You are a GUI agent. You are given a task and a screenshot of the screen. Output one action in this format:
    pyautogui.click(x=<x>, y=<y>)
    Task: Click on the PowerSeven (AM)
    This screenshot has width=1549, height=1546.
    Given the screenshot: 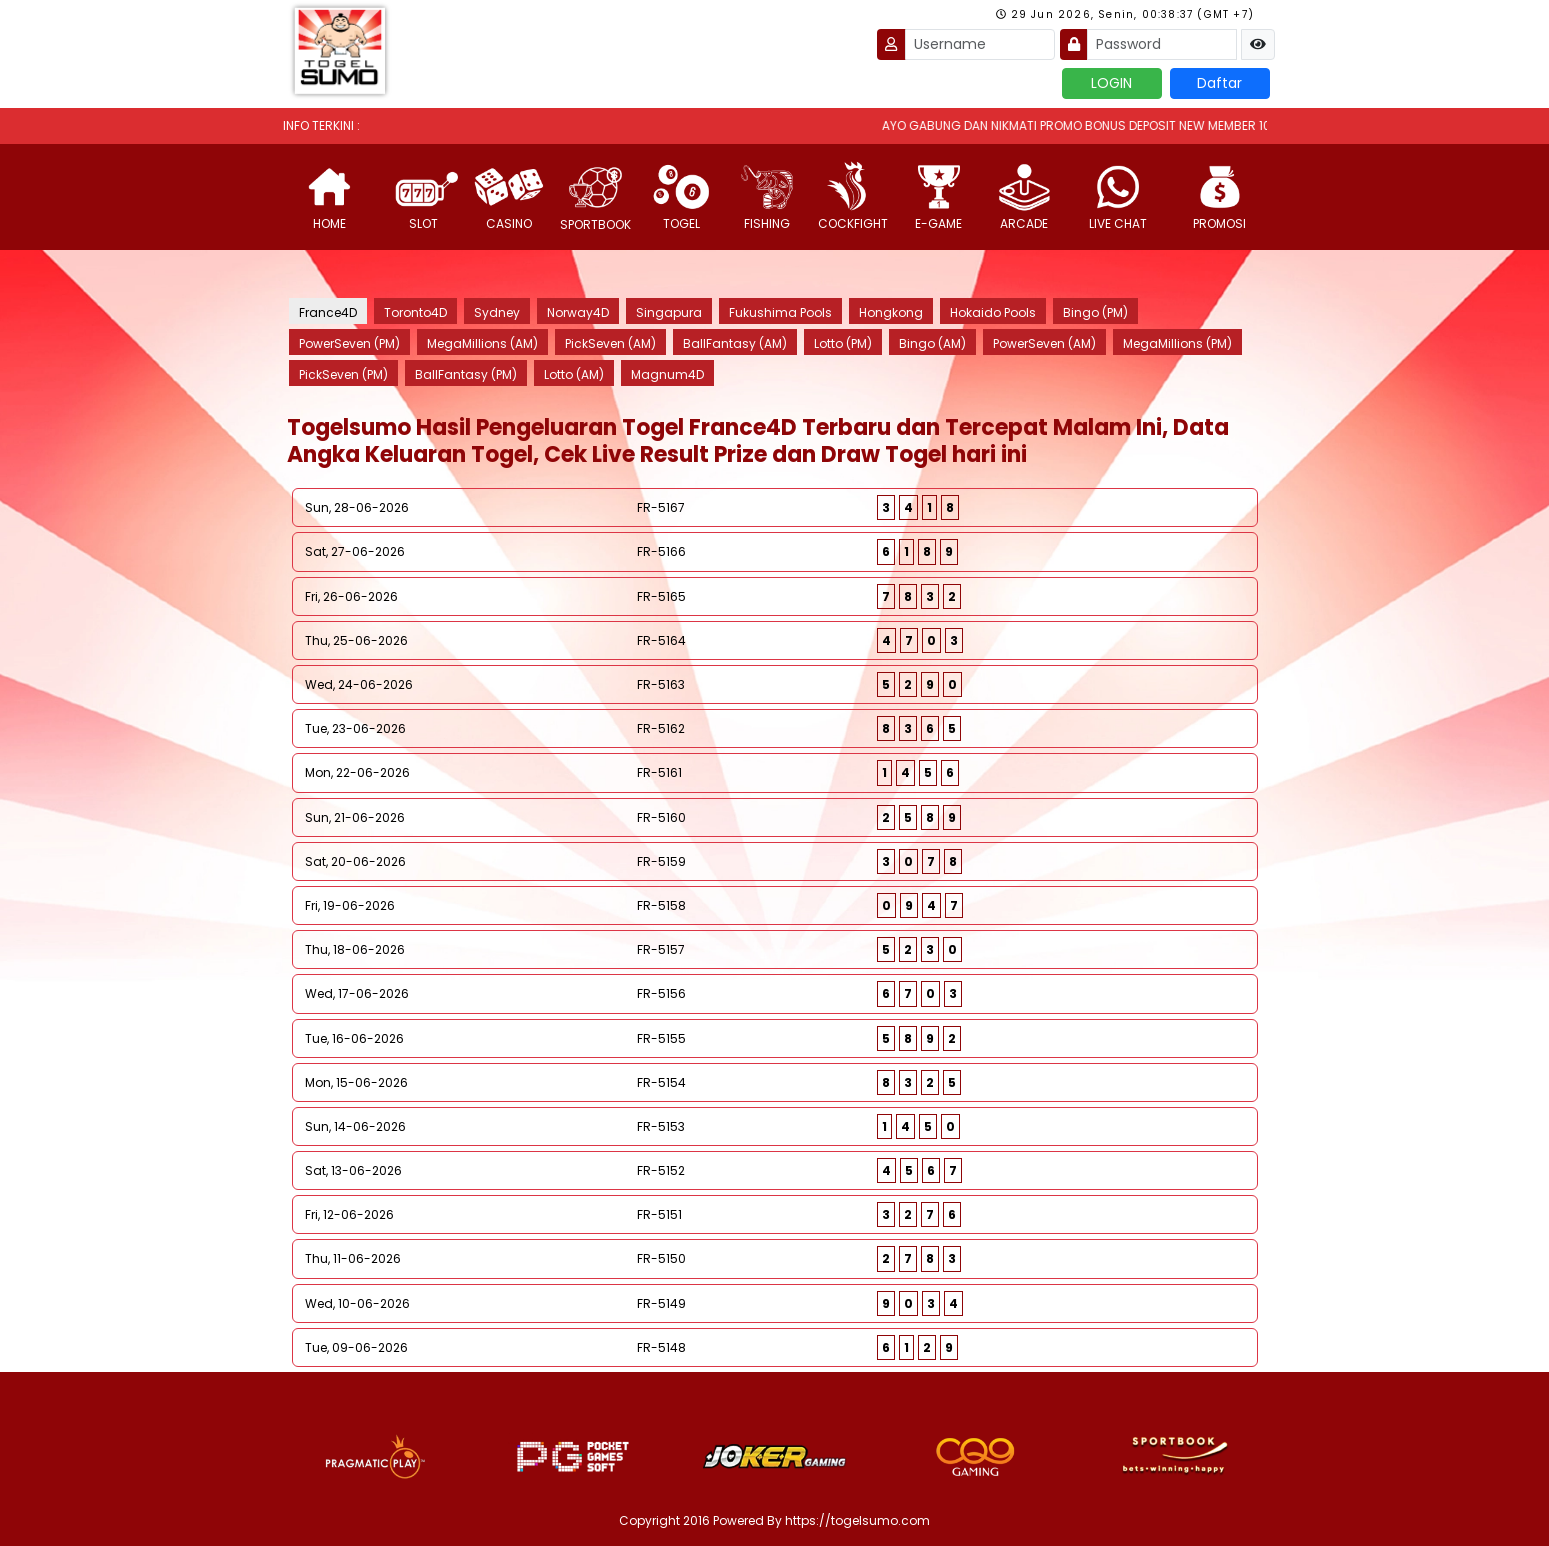 What is the action you would take?
    pyautogui.click(x=1044, y=343)
    